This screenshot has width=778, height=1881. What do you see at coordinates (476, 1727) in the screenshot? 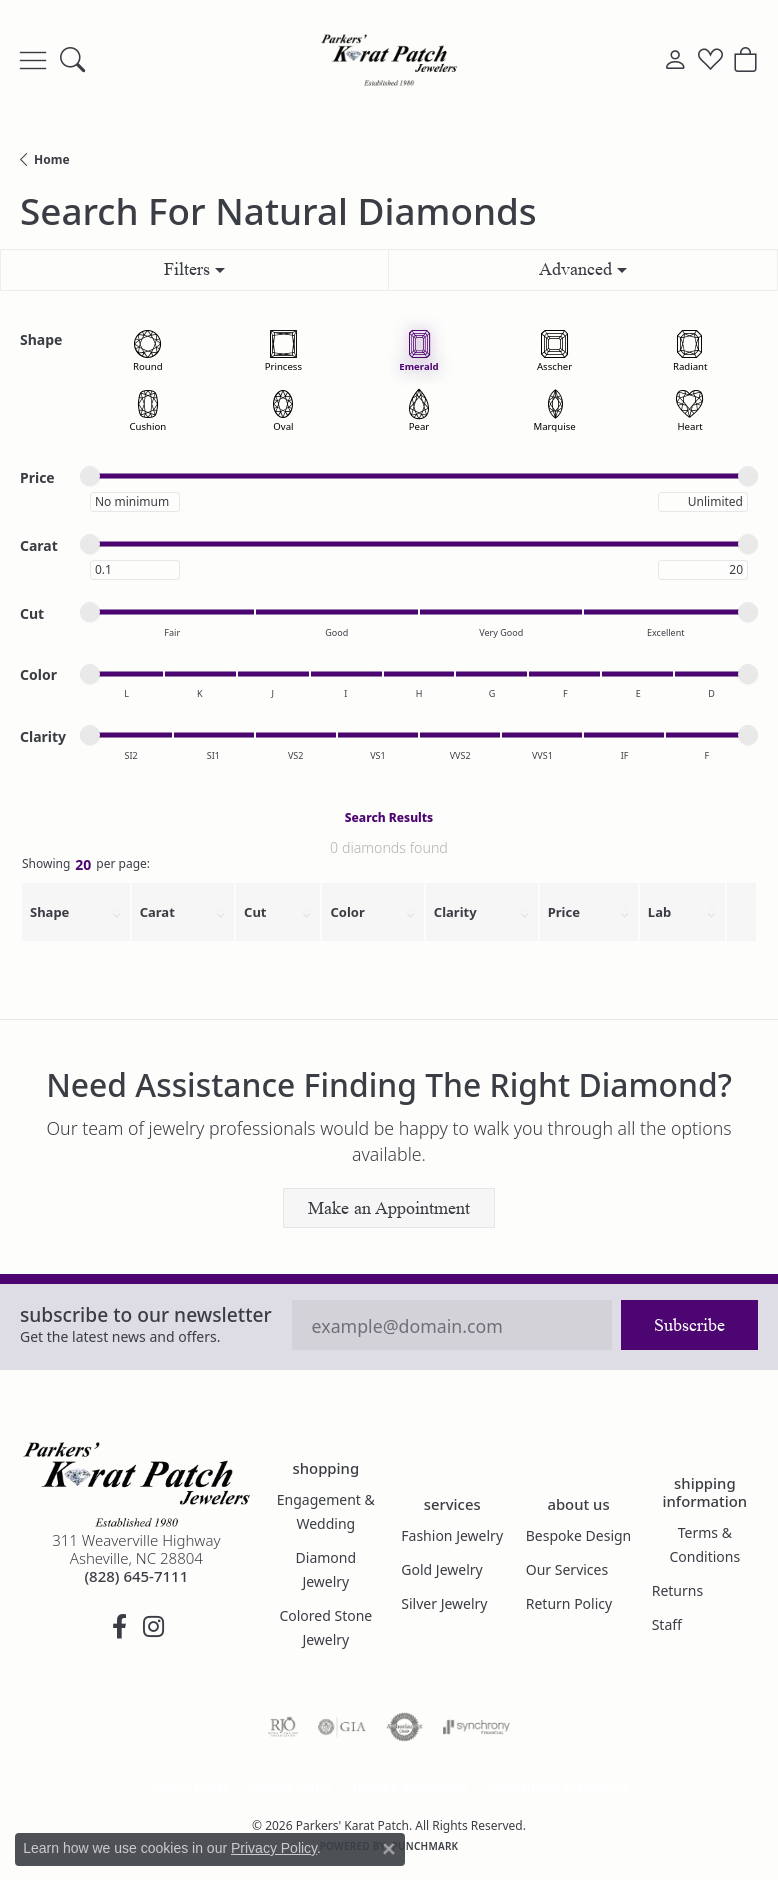
I see `[Visit the synchrony website]` at bounding box center [476, 1727].